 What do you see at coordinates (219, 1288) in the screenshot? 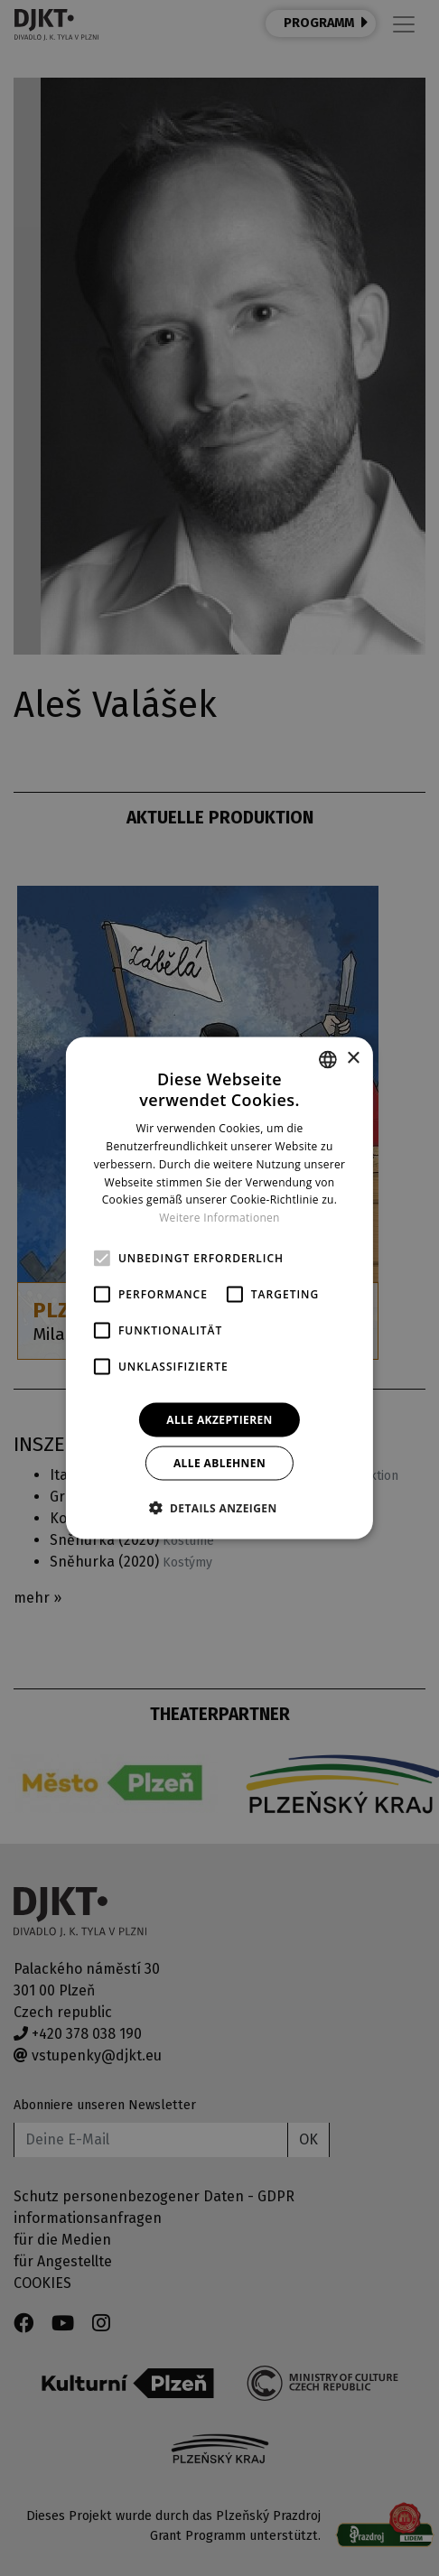
I see `[alert]` at bounding box center [219, 1288].